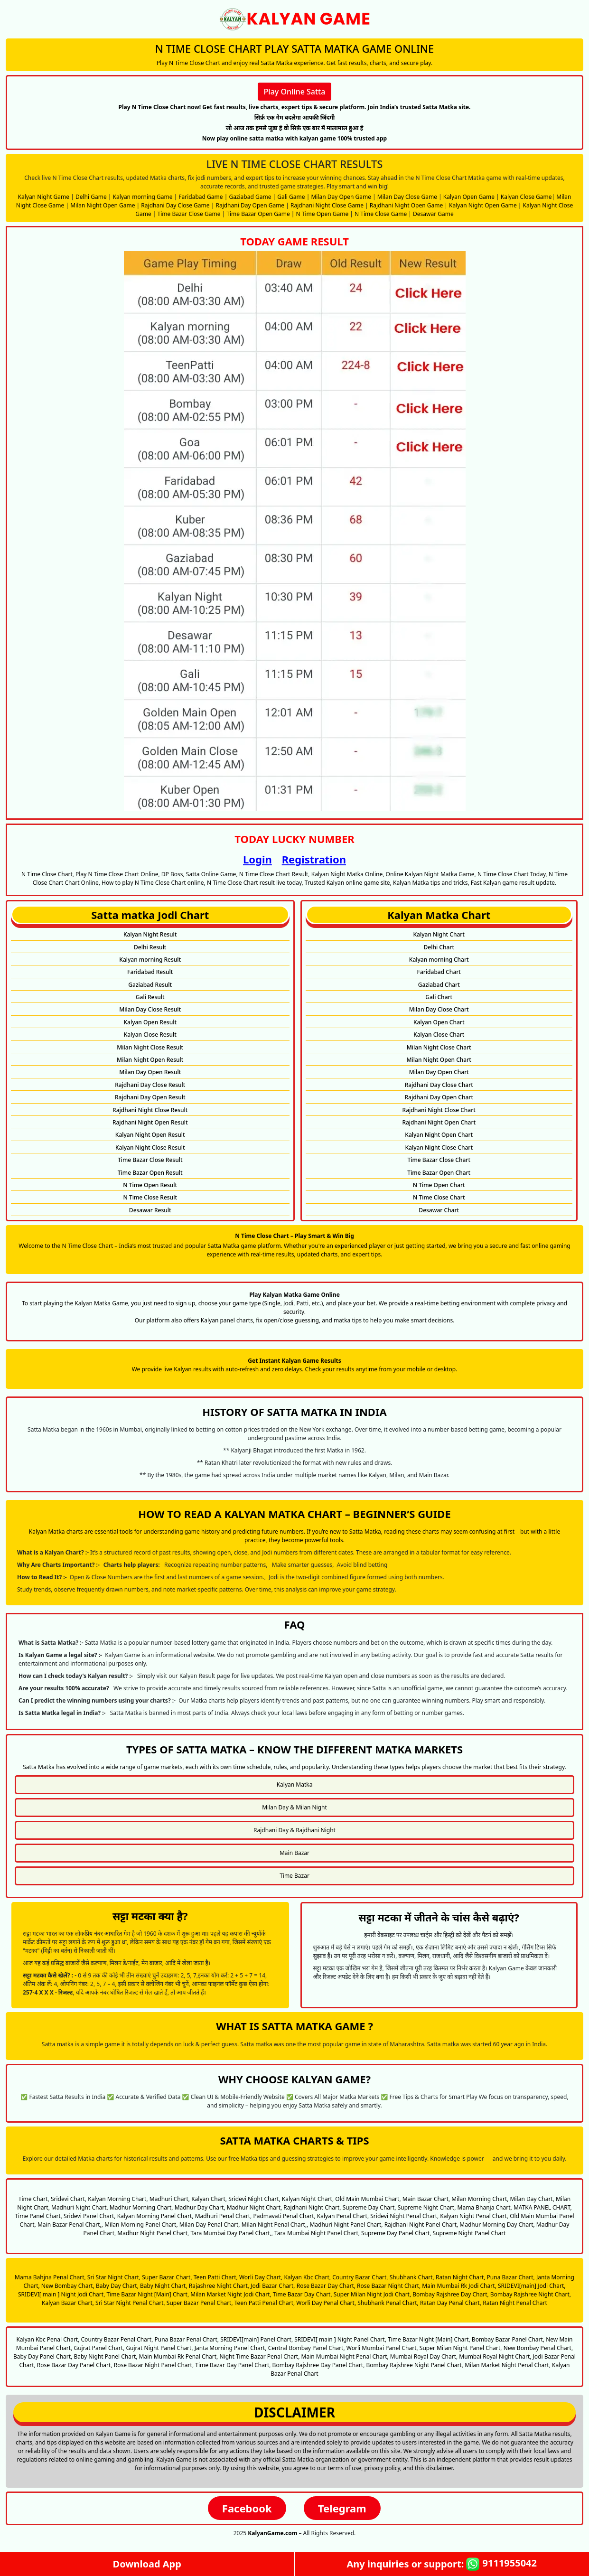 The width and height of the screenshot is (589, 2576). What do you see at coordinates (147, 2563) in the screenshot?
I see `Download App` at bounding box center [147, 2563].